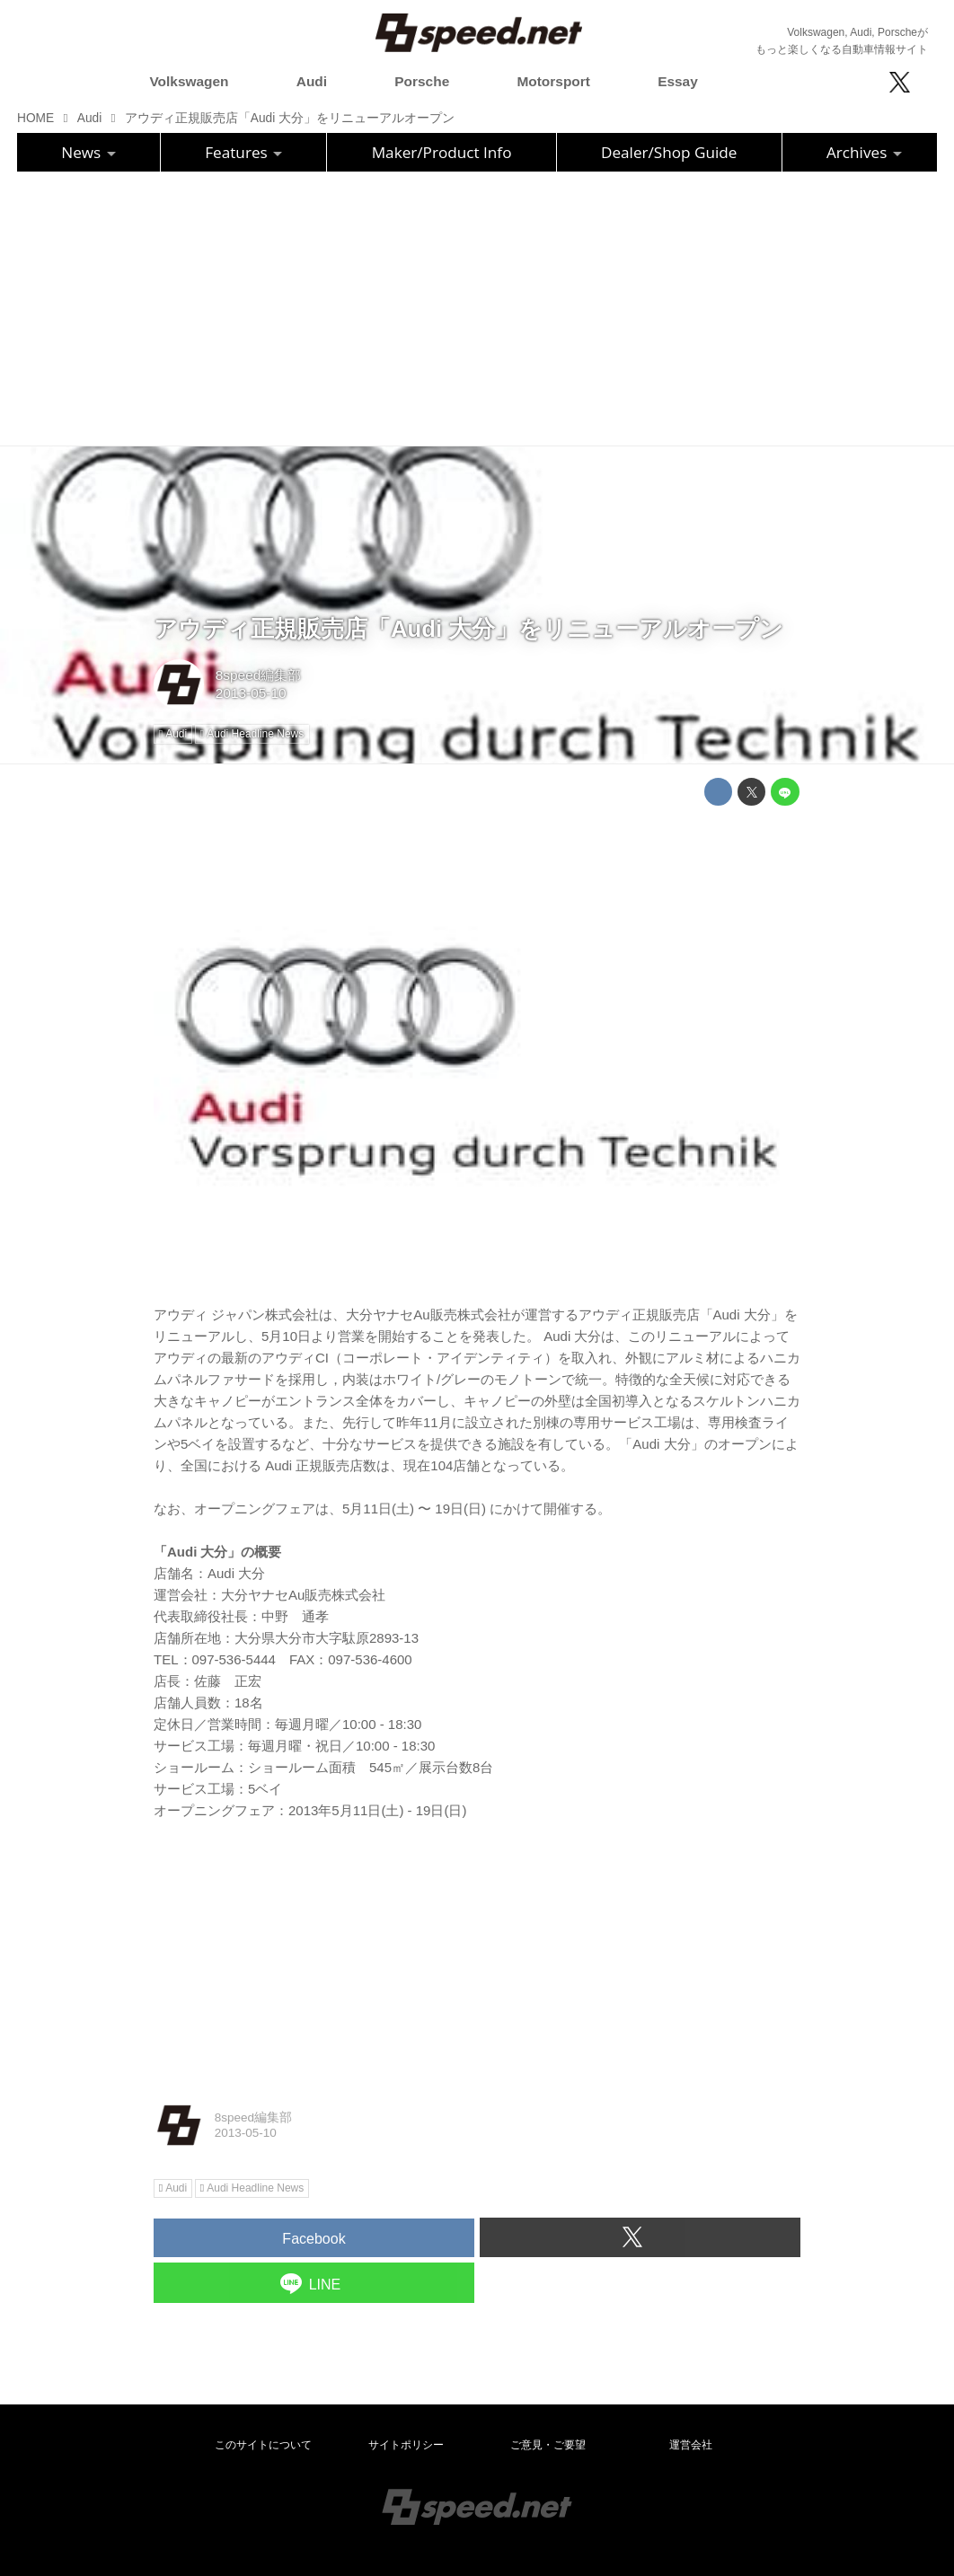 Image resolution: width=954 pixels, height=2576 pixels. Describe the element at coordinates (690, 2445) in the screenshot. I see `運営会社` at that location.